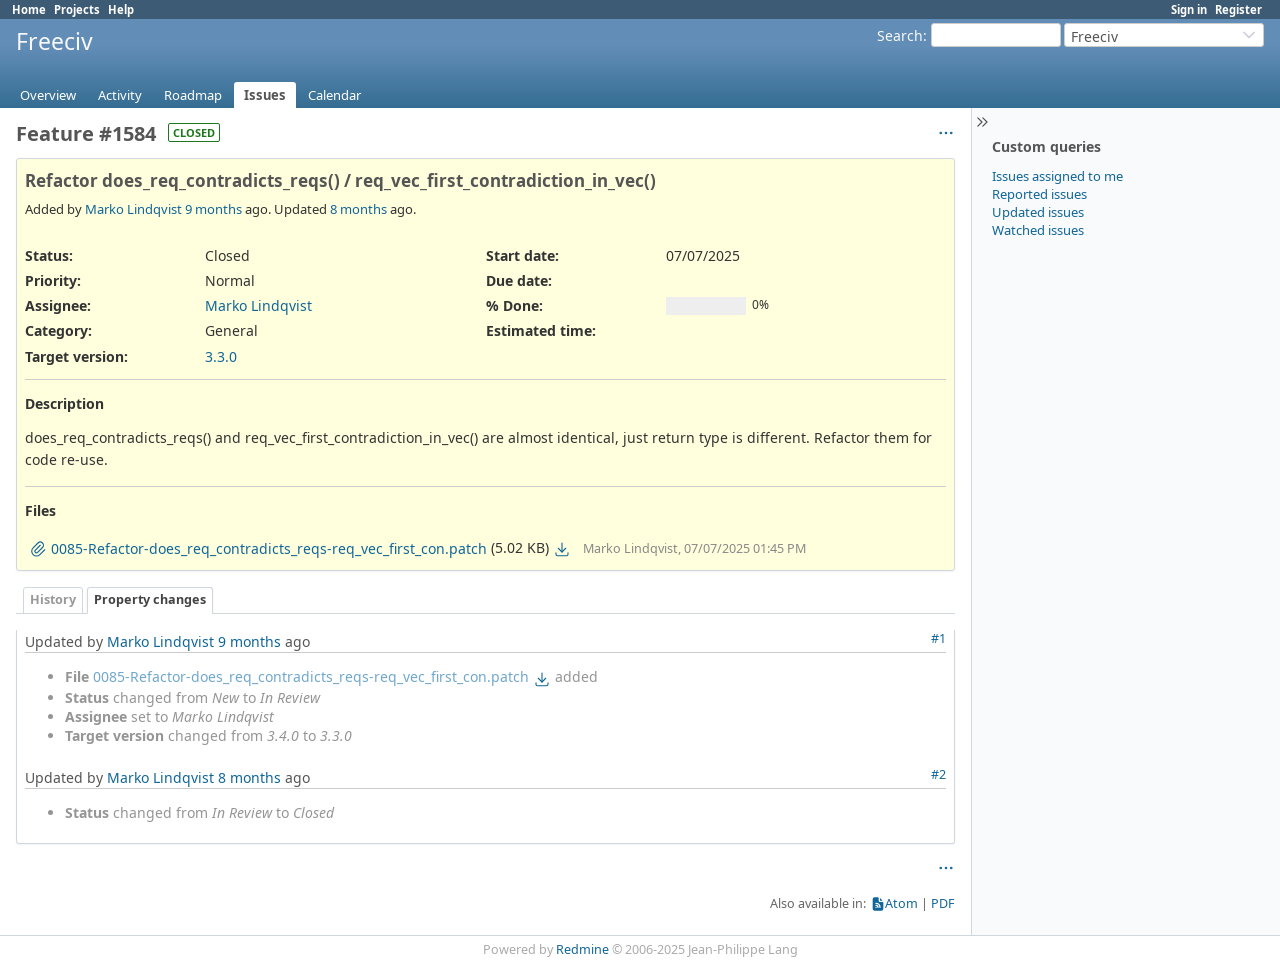 Image resolution: width=1280 pixels, height=963 pixels. What do you see at coordinates (334, 95) in the screenshot?
I see `Calendar` at bounding box center [334, 95].